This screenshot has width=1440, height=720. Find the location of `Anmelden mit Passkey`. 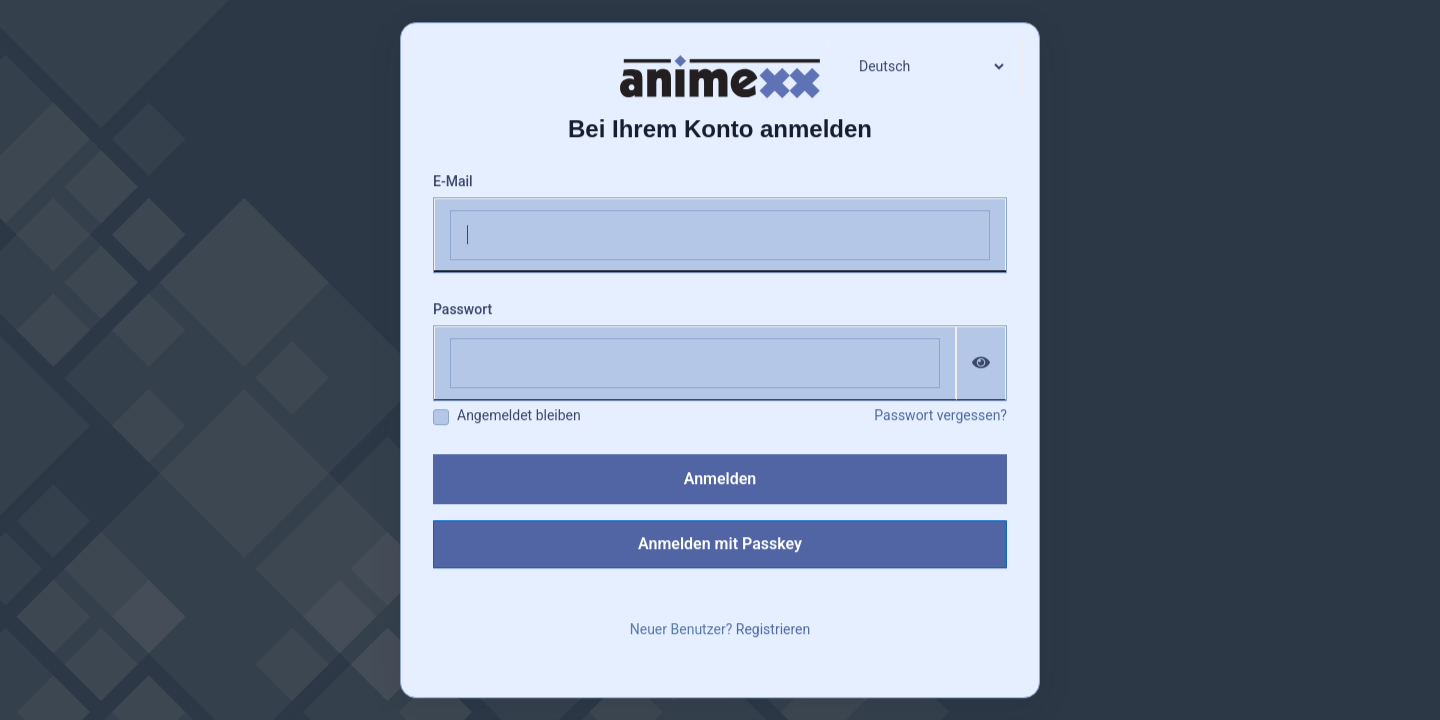

Anmelden mit Passkey is located at coordinates (720, 543).